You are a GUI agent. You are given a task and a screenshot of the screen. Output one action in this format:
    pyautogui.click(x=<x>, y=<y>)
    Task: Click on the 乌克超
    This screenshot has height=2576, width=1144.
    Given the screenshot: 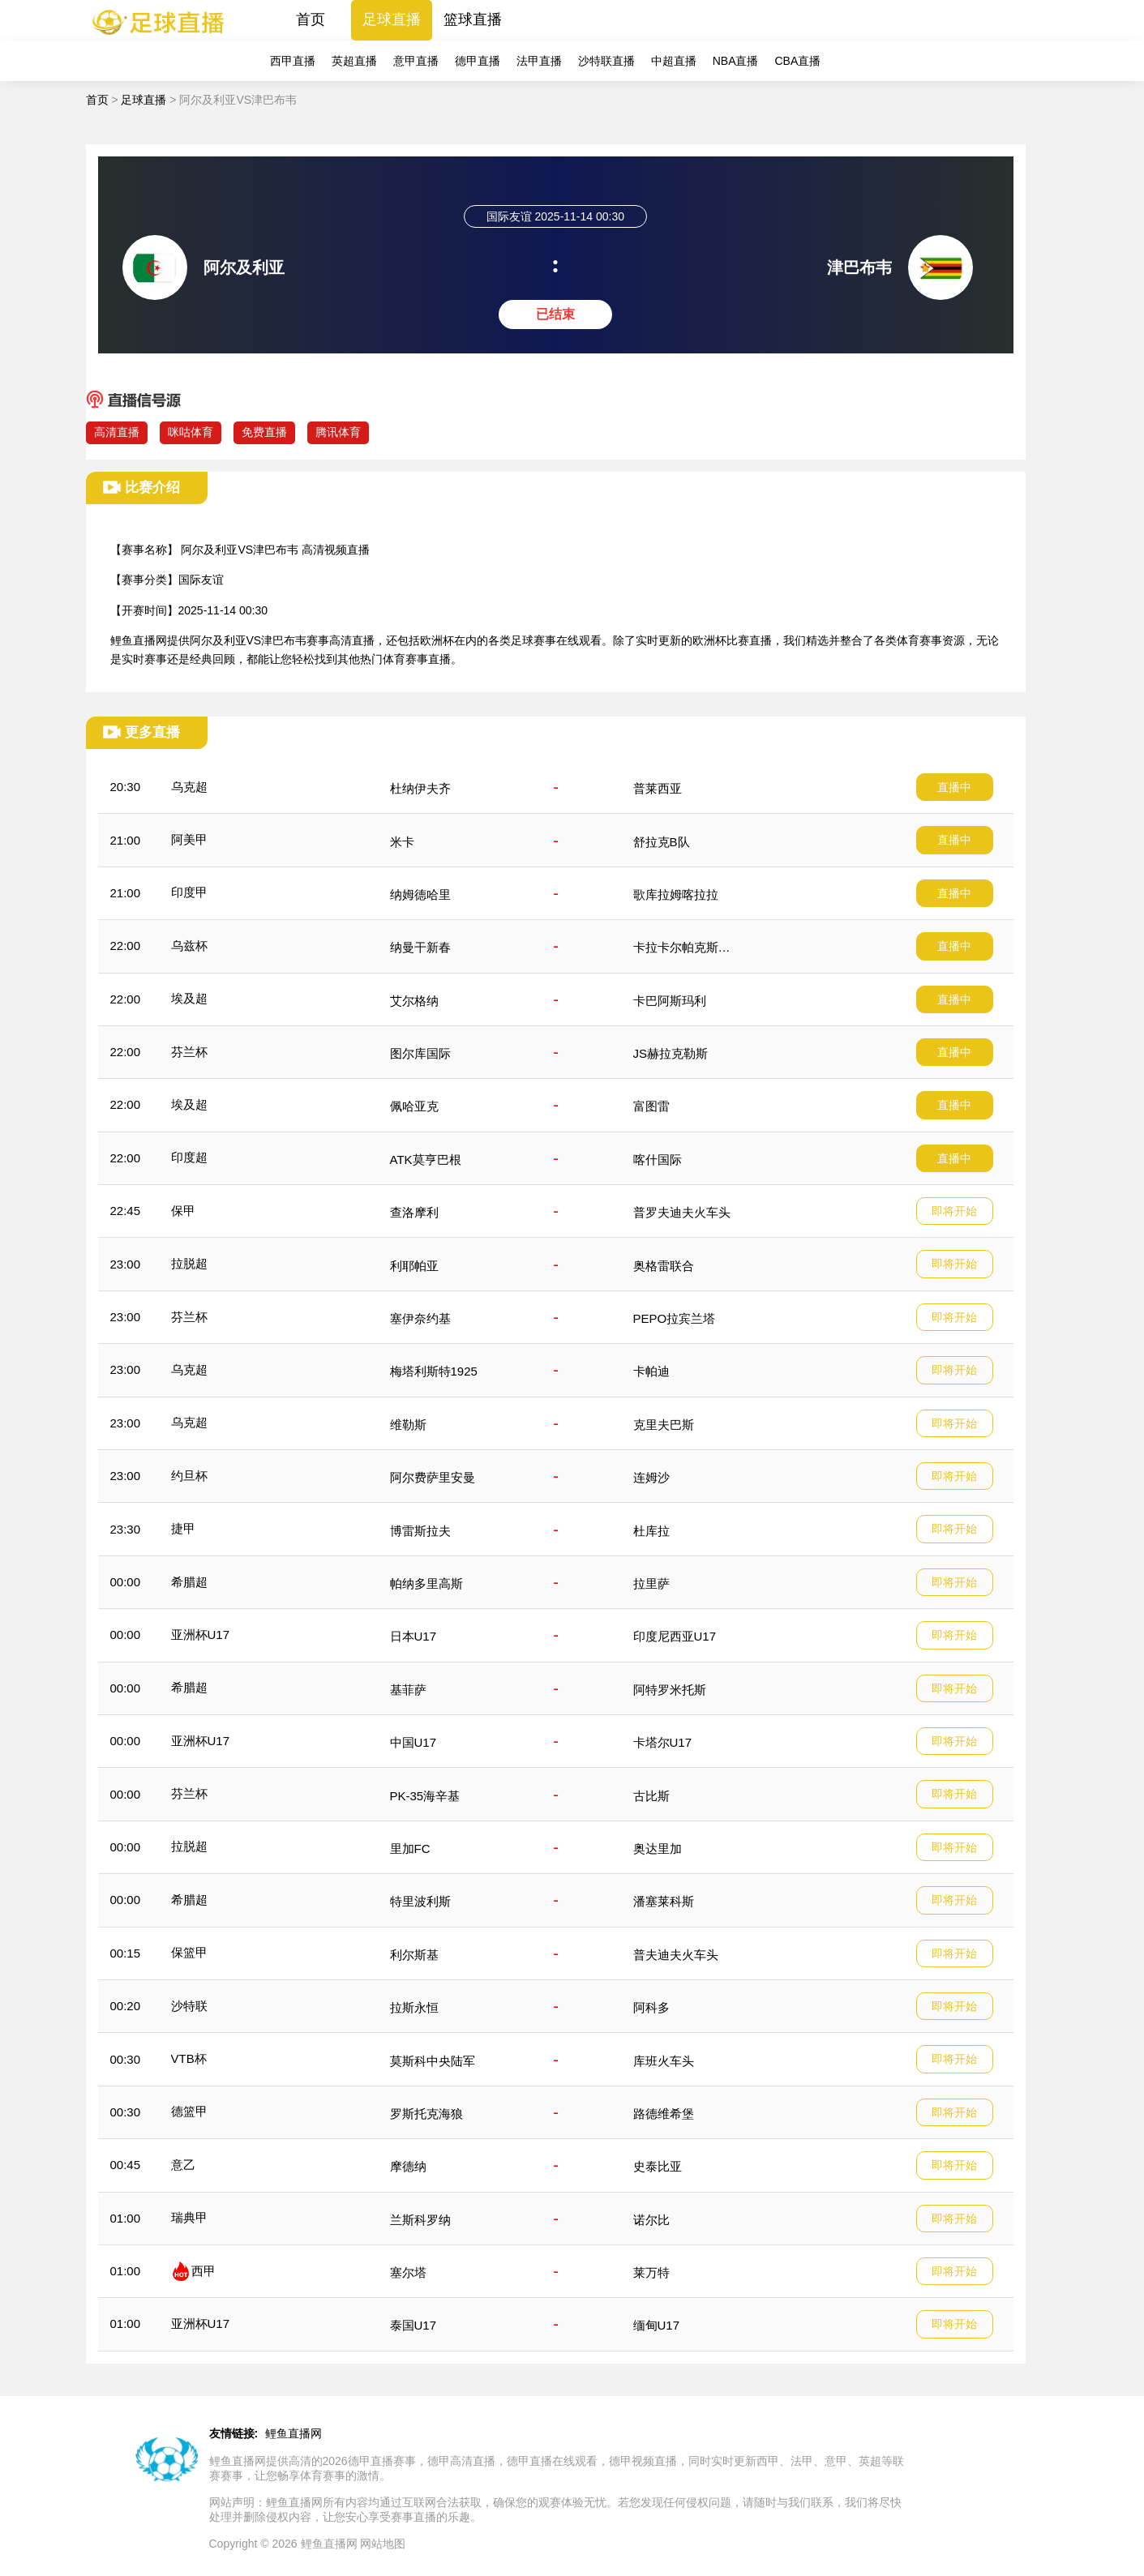 What is the action you would take?
    pyautogui.click(x=189, y=787)
    